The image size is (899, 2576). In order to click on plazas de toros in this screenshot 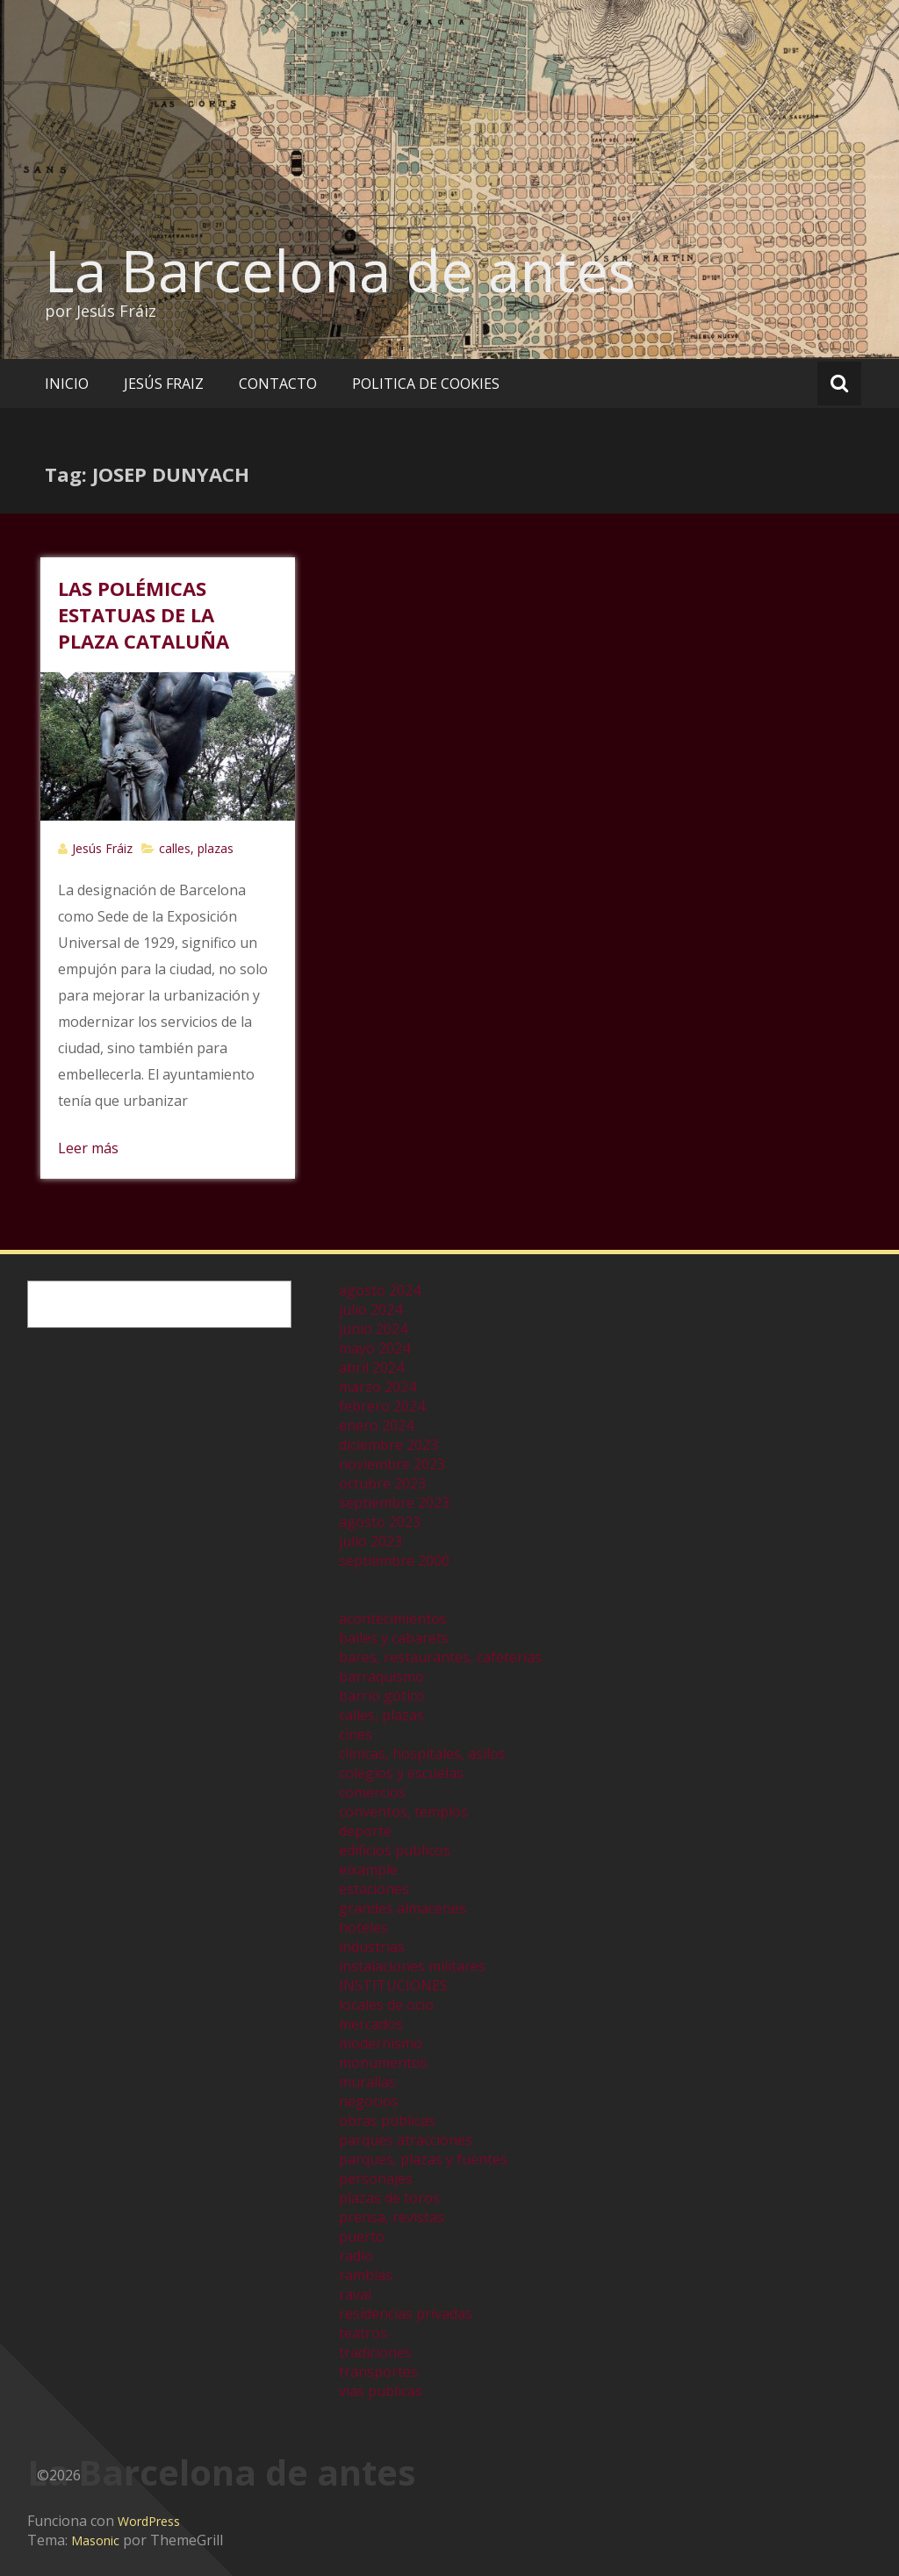, I will do `click(389, 2197)`.